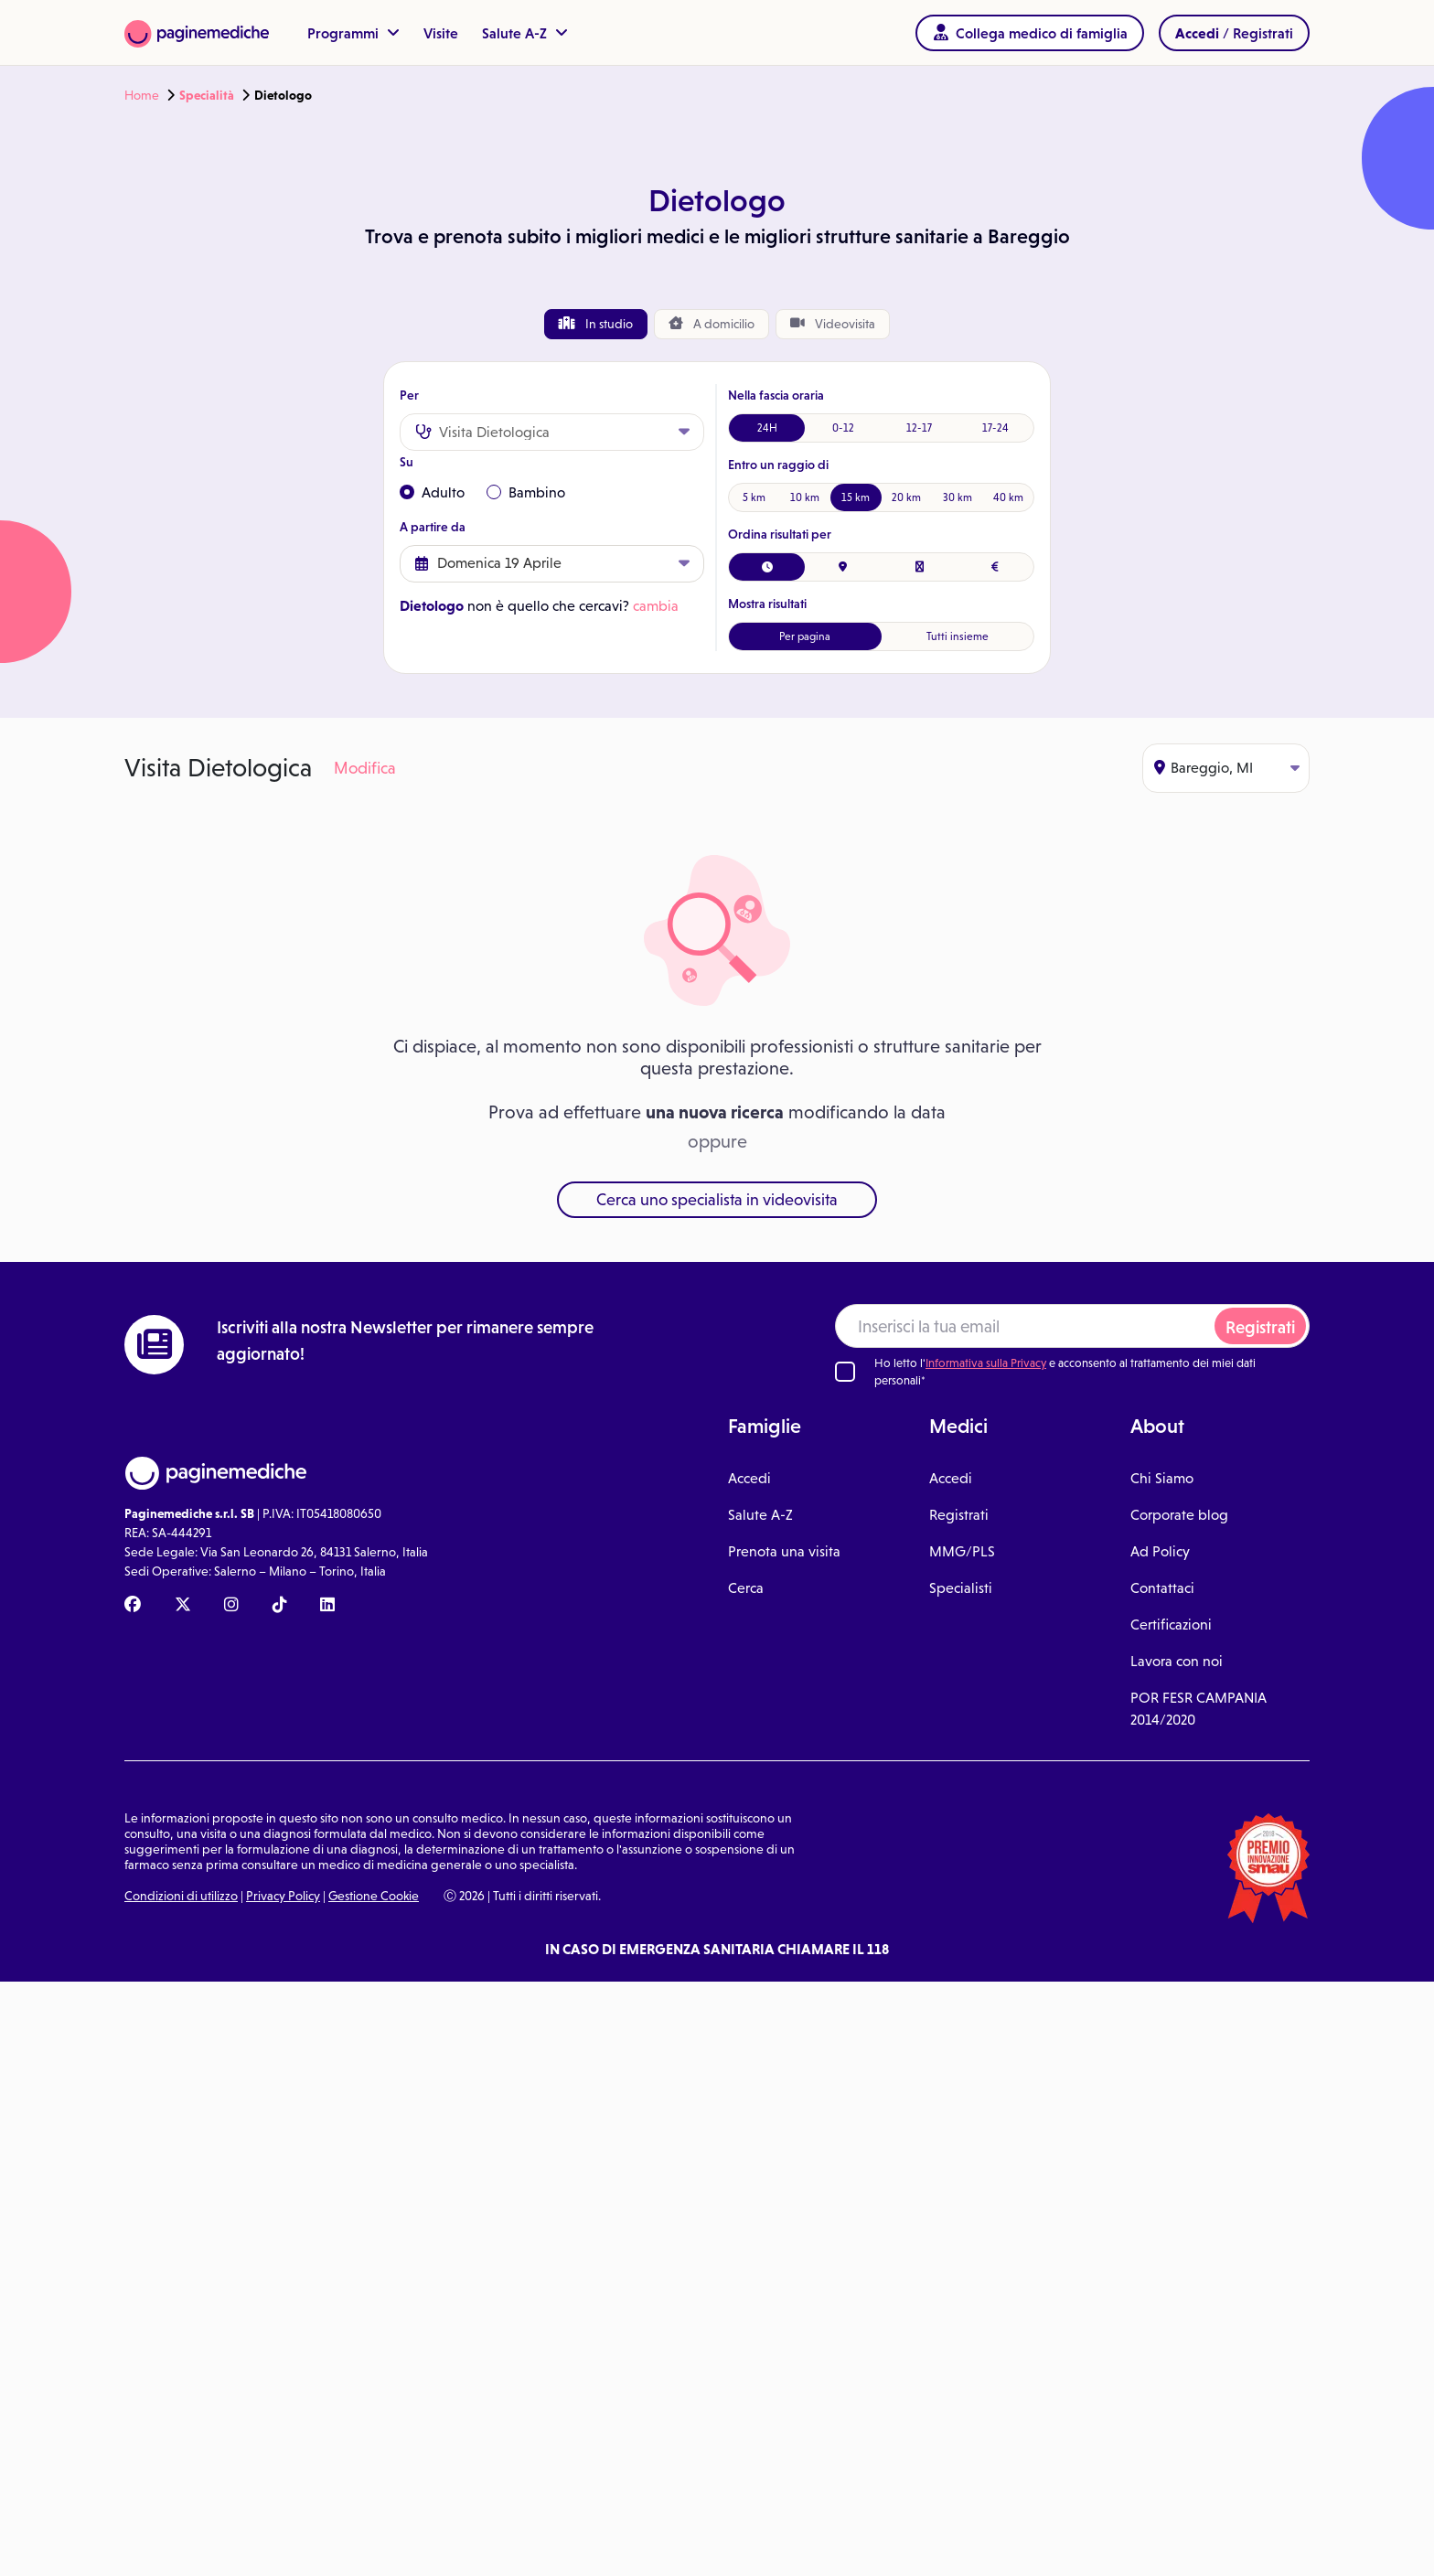  What do you see at coordinates (1234, 33) in the screenshot?
I see `/ Registrati` at bounding box center [1234, 33].